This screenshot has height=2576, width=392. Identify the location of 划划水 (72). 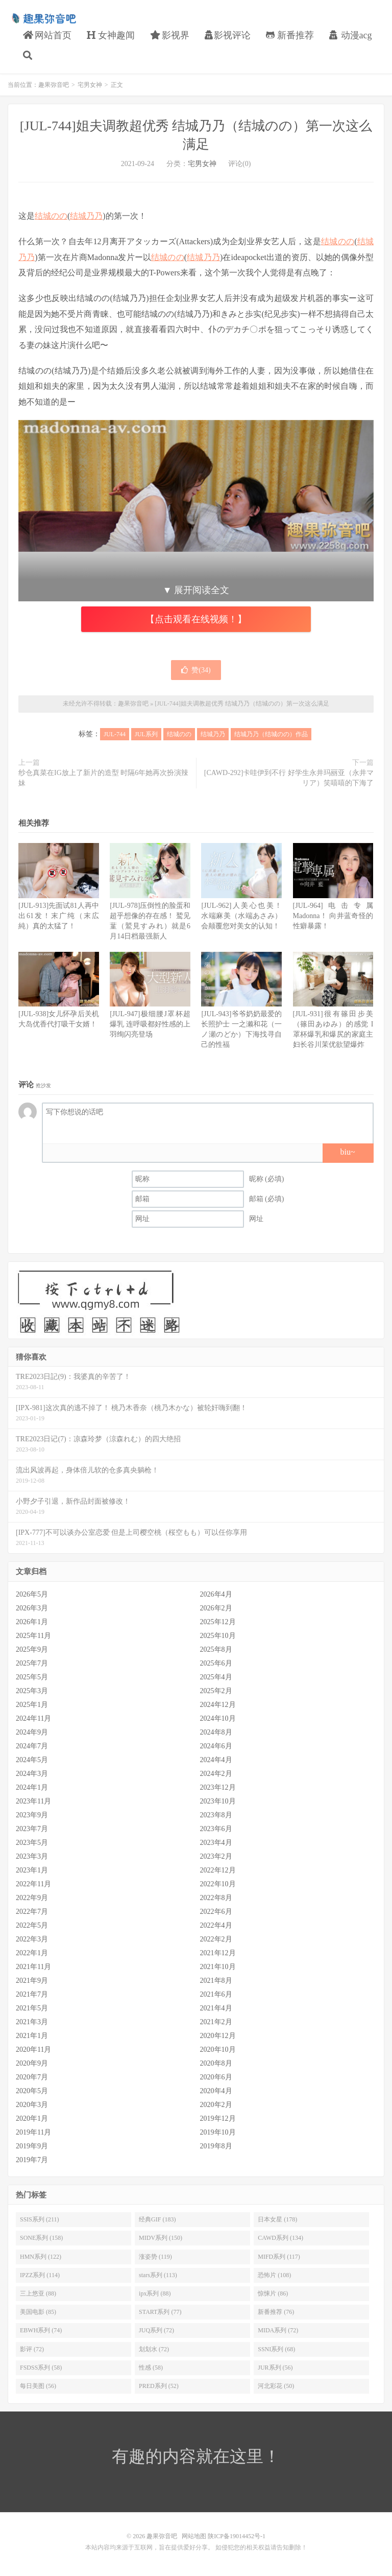
(154, 2349).